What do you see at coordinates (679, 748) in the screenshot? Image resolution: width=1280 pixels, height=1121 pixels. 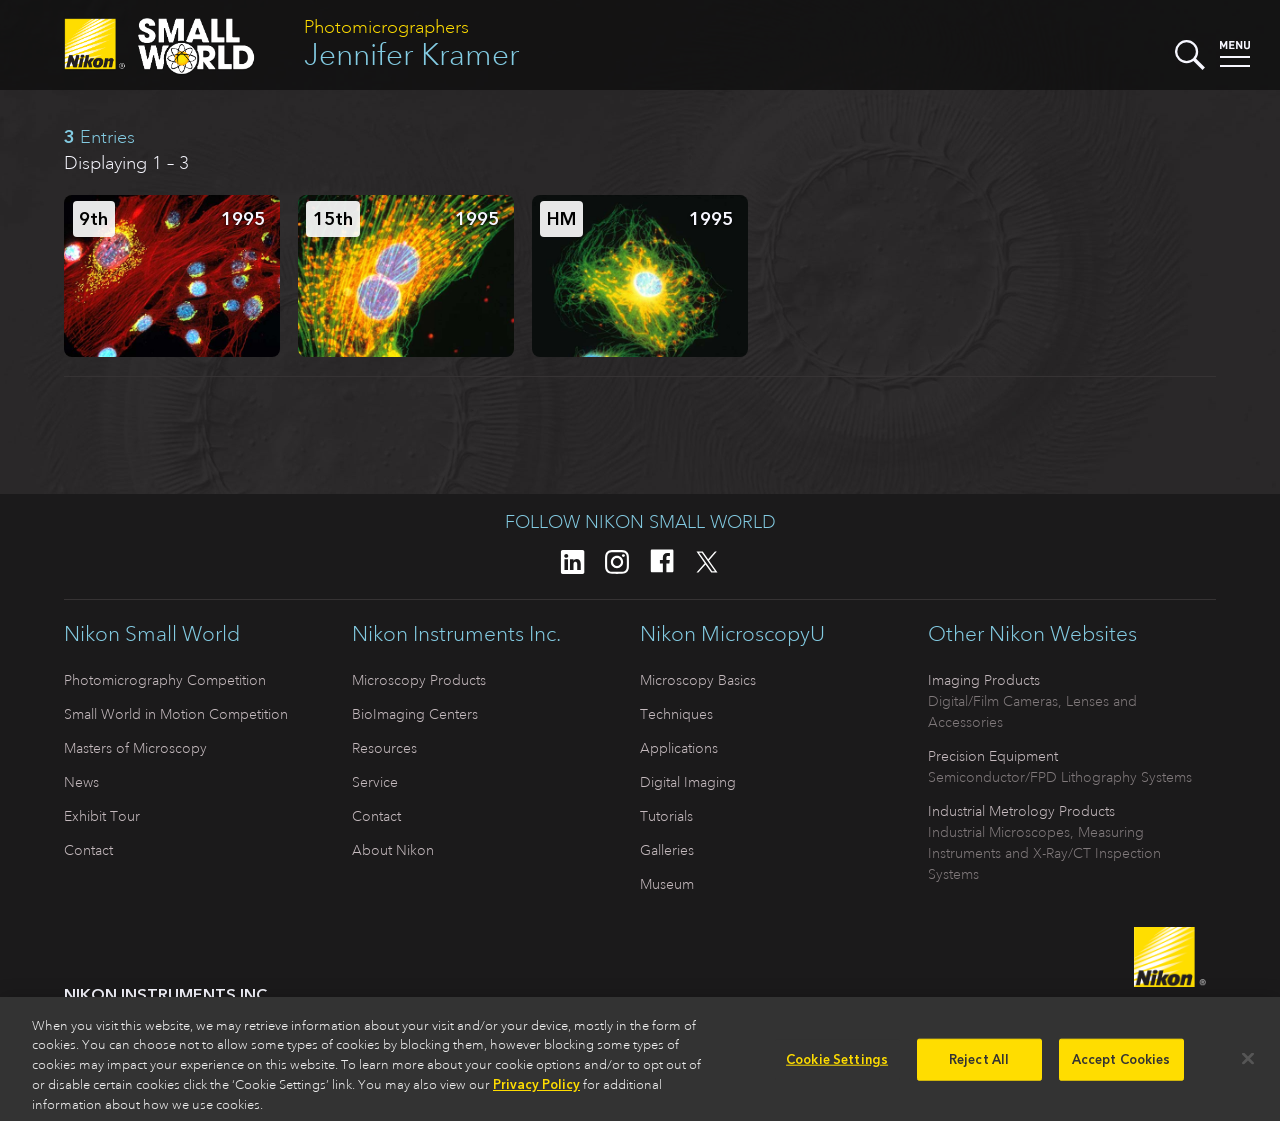 I see `Applications` at bounding box center [679, 748].